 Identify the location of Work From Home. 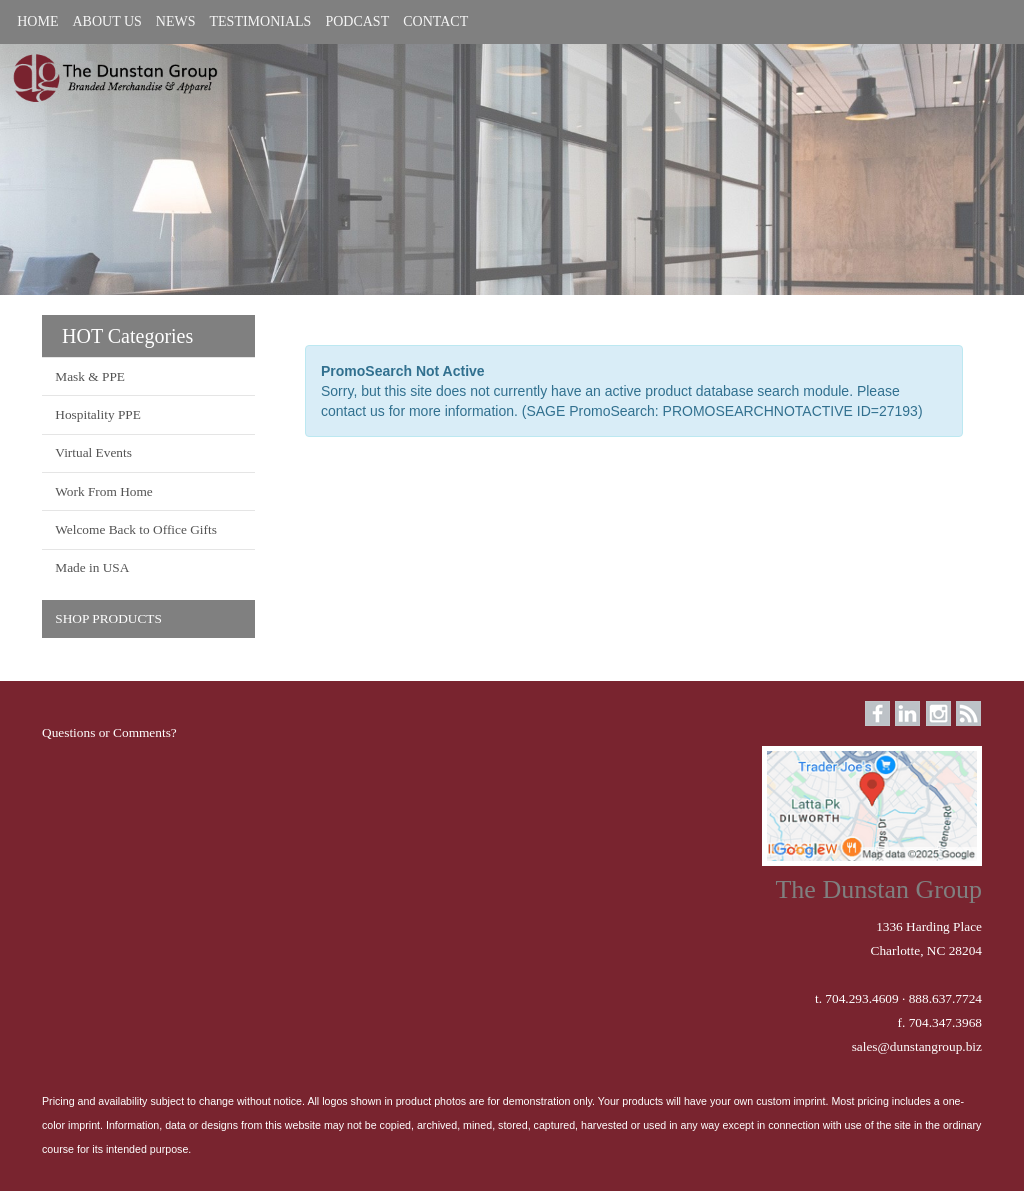
(103, 491).